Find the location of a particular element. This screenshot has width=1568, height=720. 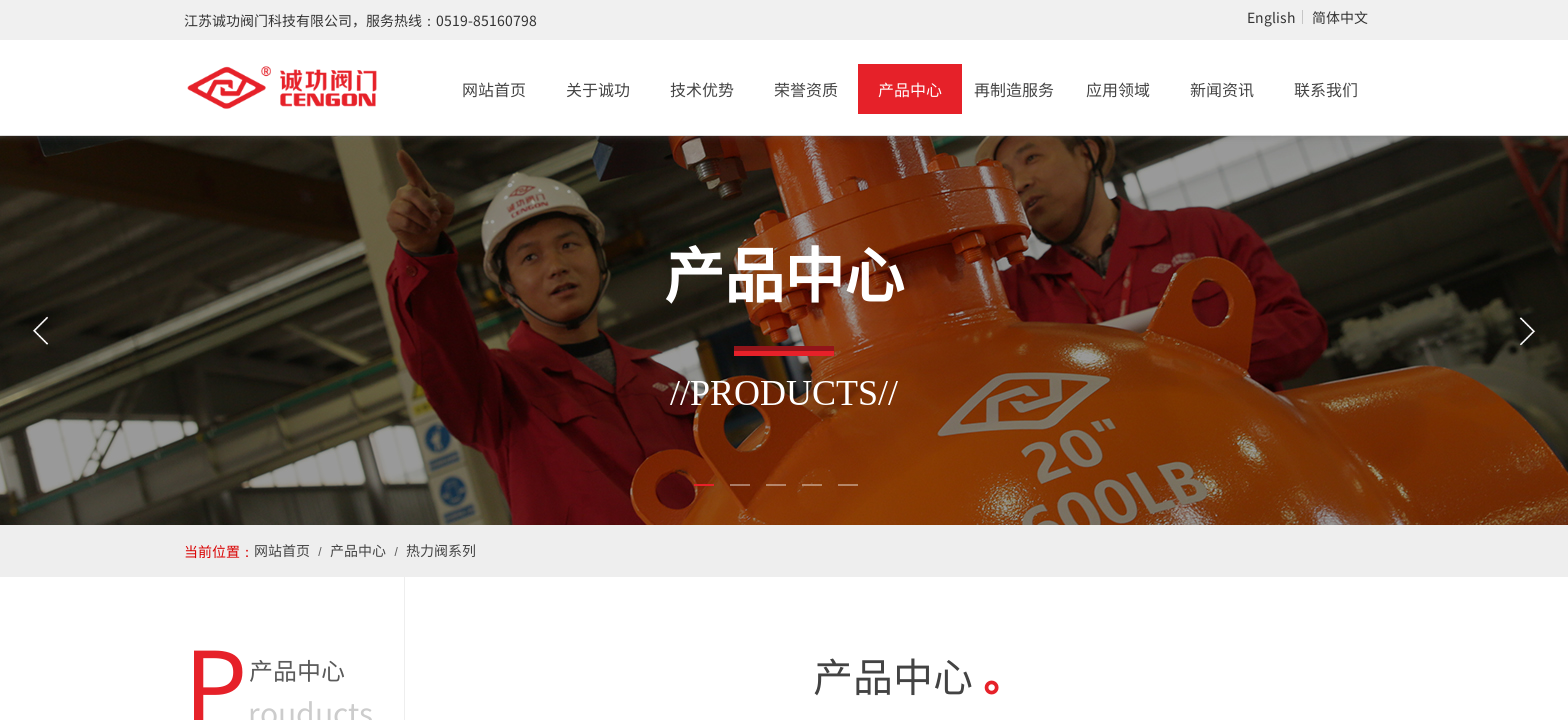

热力阀系列 is located at coordinates (441, 550).